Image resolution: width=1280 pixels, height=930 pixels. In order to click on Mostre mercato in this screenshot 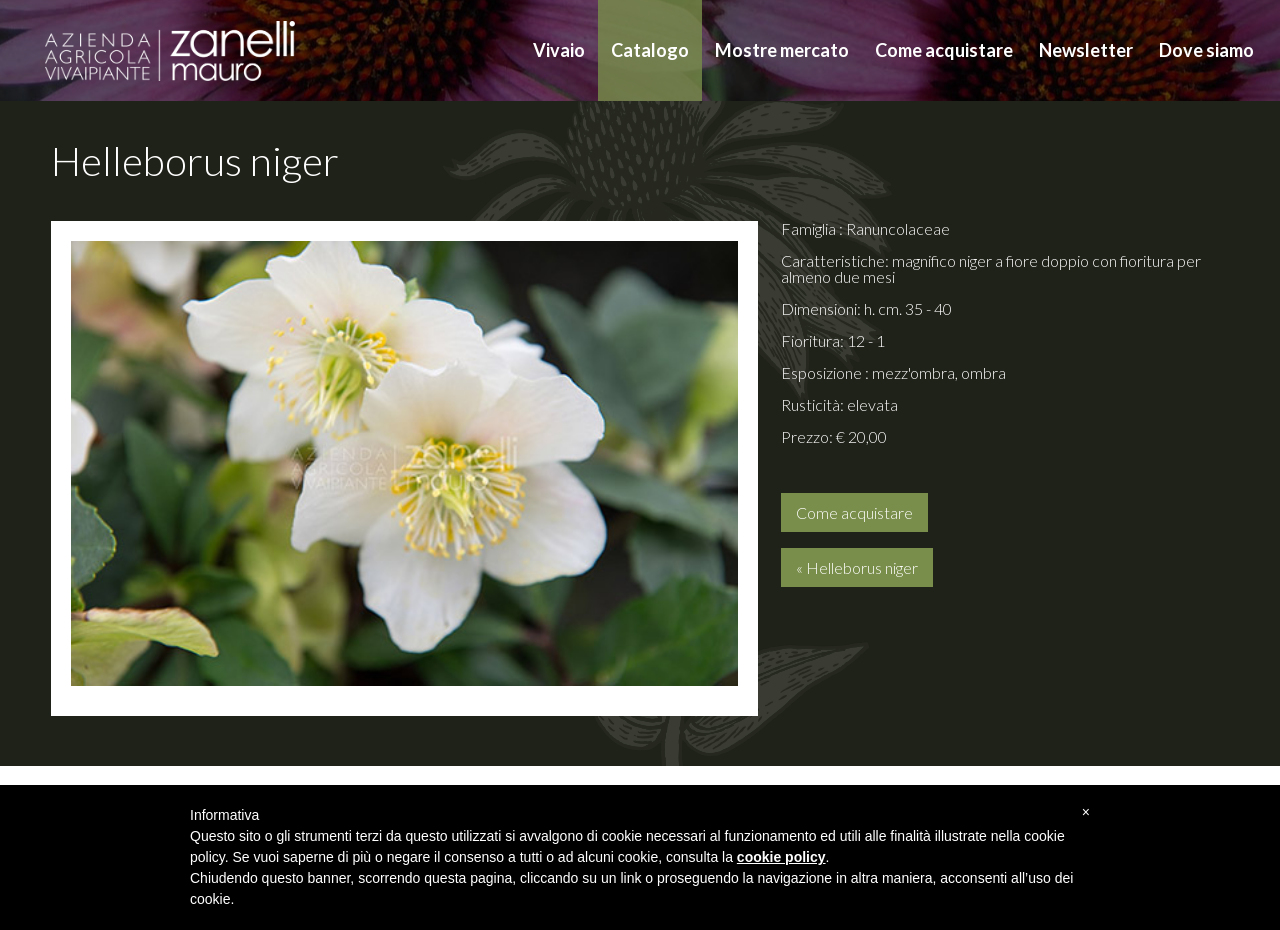, I will do `click(782, 50)`.